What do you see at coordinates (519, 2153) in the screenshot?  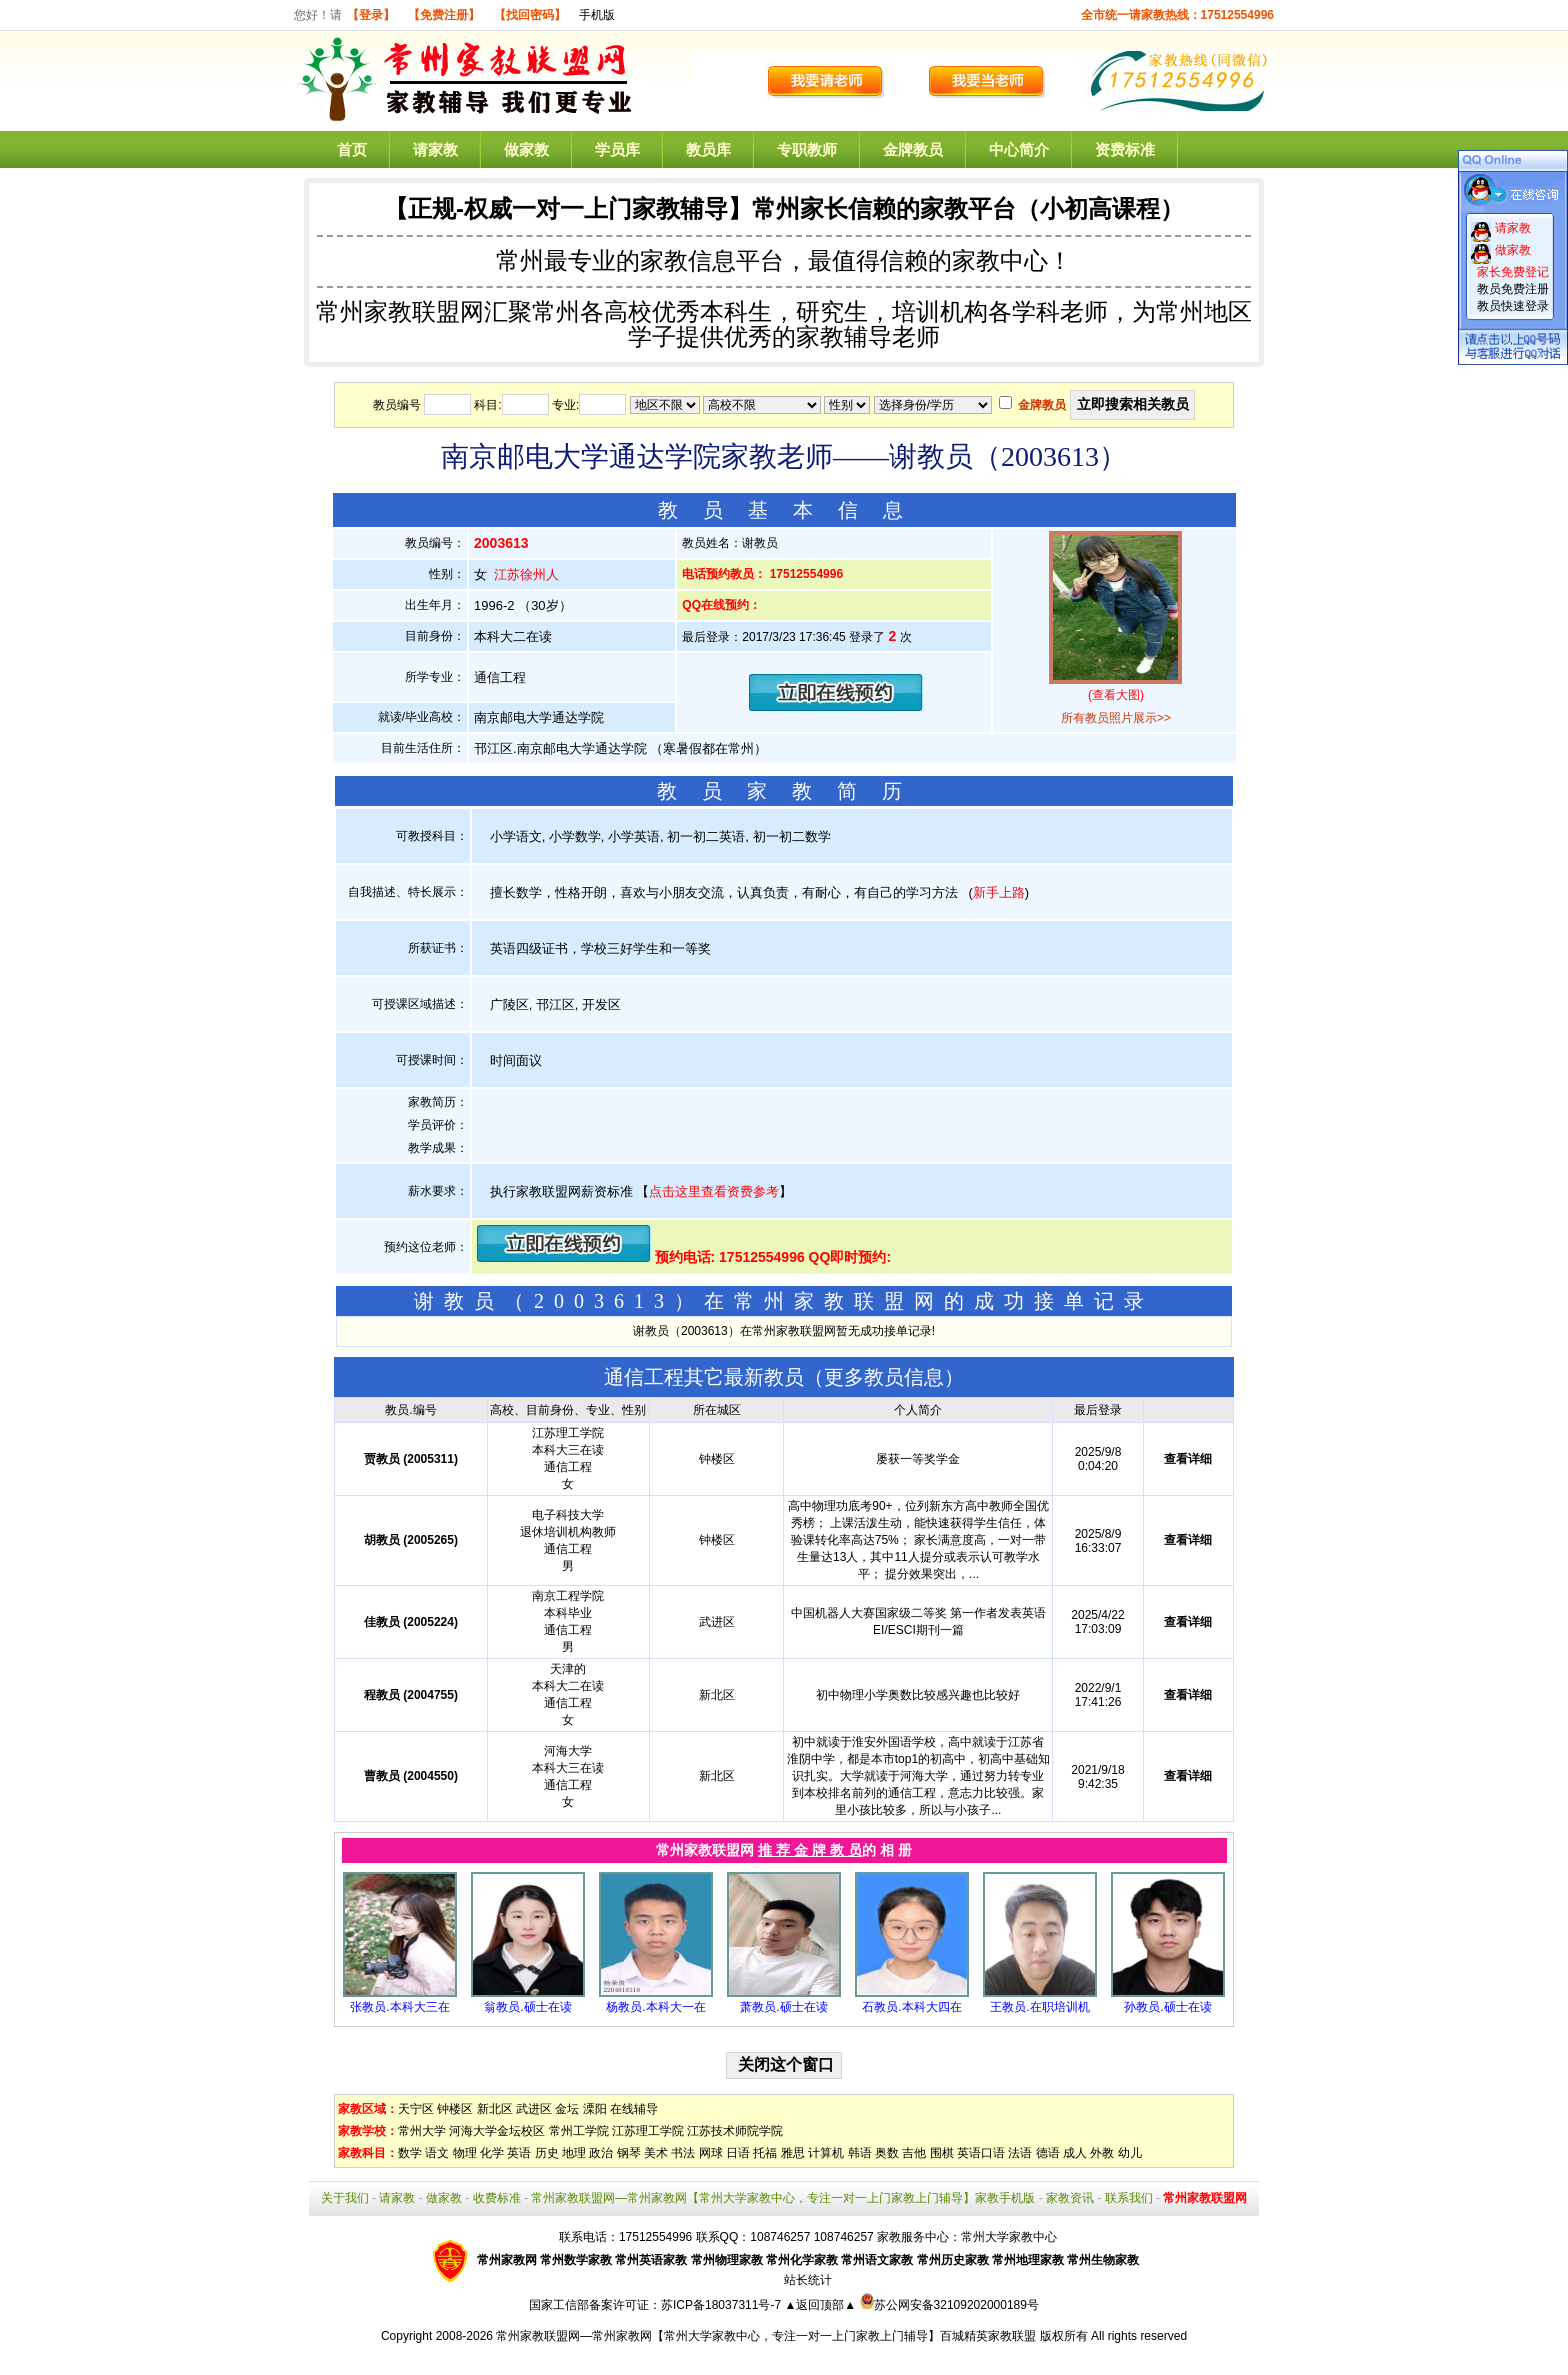 I see `英语` at bounding box center [519, 2153].